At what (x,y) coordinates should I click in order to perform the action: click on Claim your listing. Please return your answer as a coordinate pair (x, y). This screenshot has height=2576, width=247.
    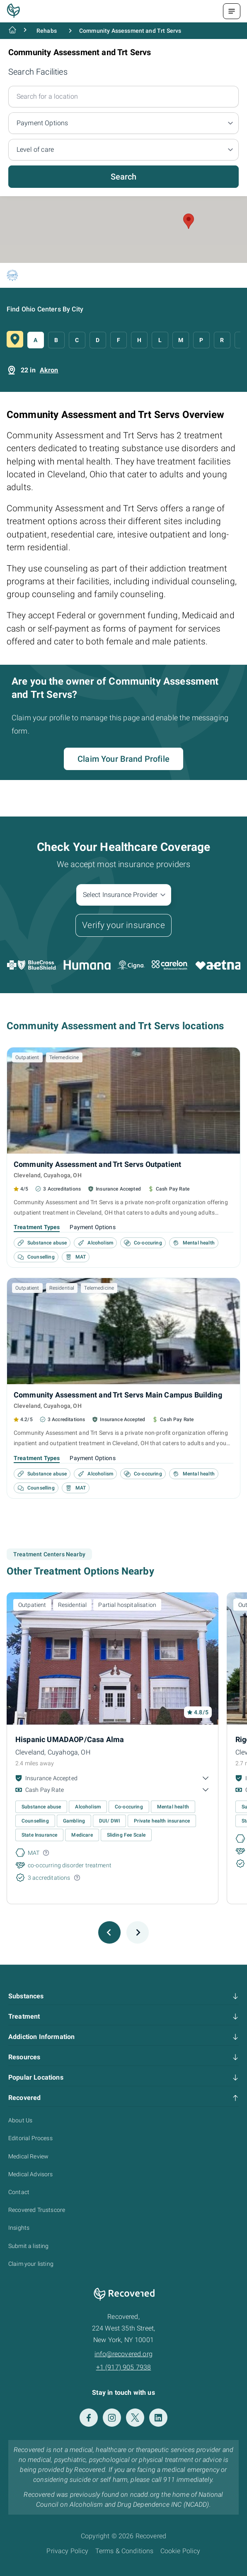
    Looking at the image, I should click on (30, 2263).